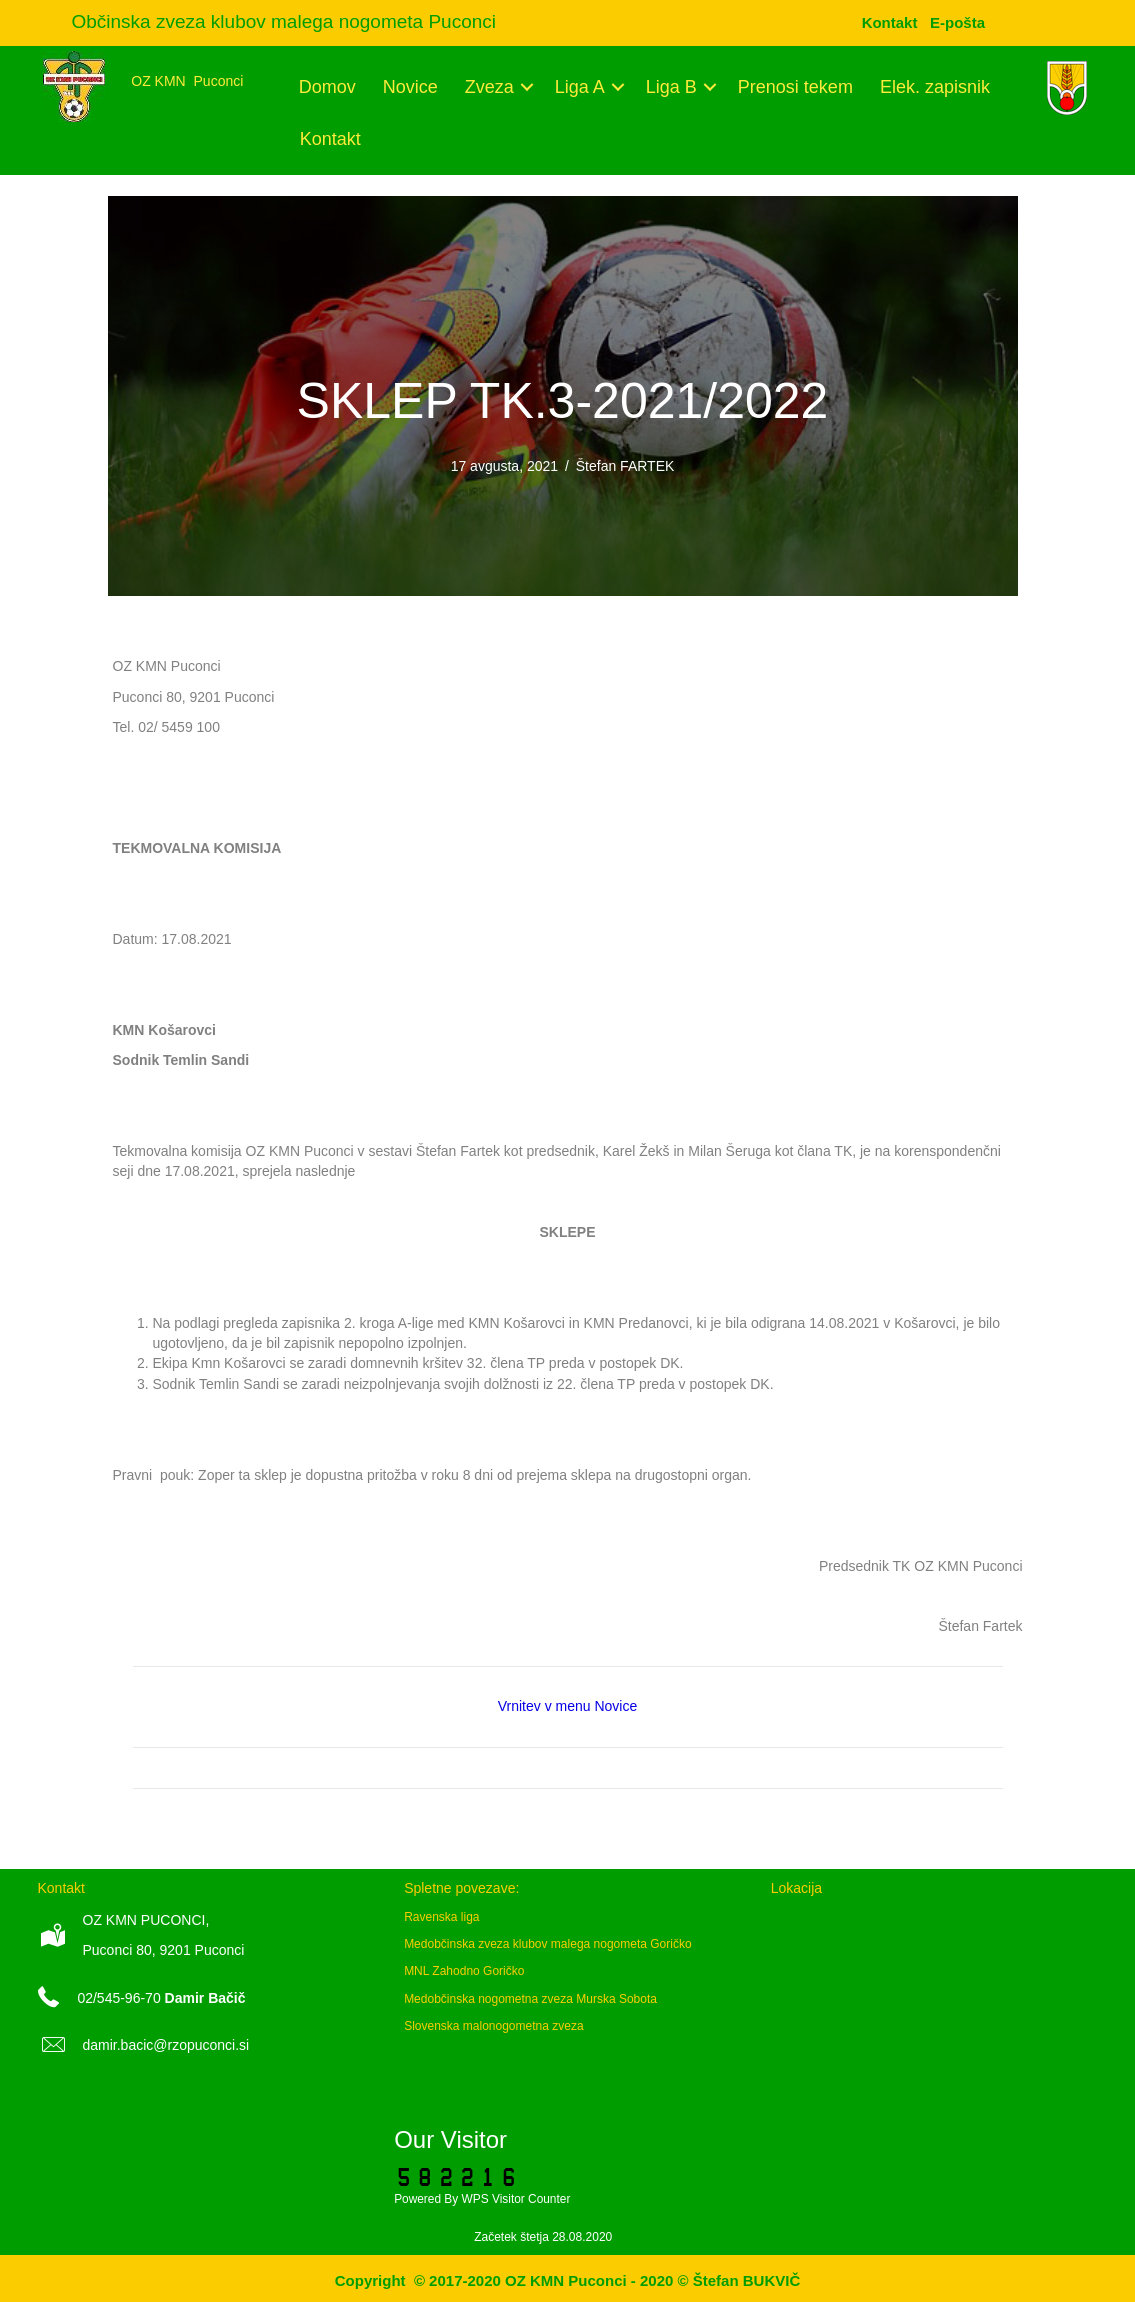 Image resolution: width=1135 pixels, height=2302 pixels. Describe the element at coordinates (327, 87) in the screenshot. I see `Domov` at that location.